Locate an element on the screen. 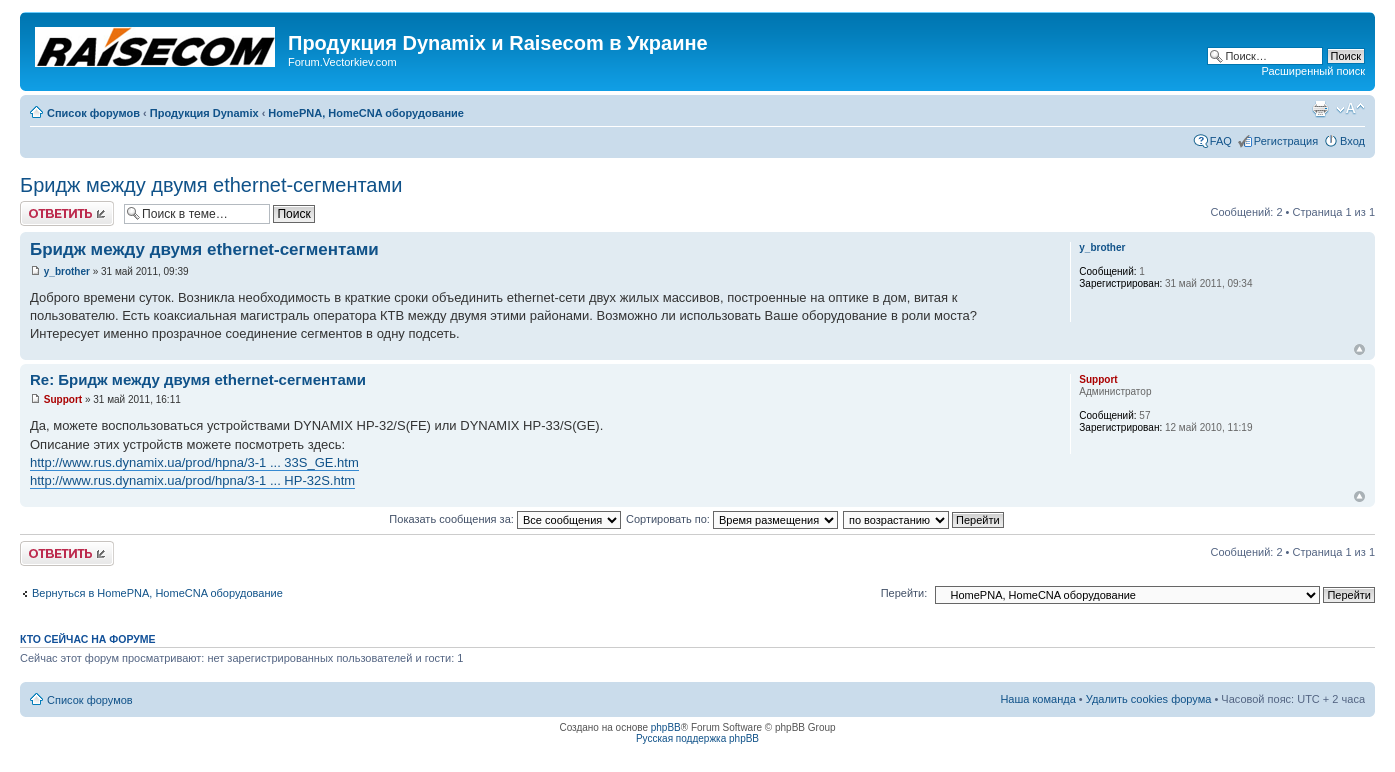 Image resolution: width=1395 pixels, height=772 pixels. Re: Бридж между двумя ethernet-сегментами is located at coordinates (198, 379).